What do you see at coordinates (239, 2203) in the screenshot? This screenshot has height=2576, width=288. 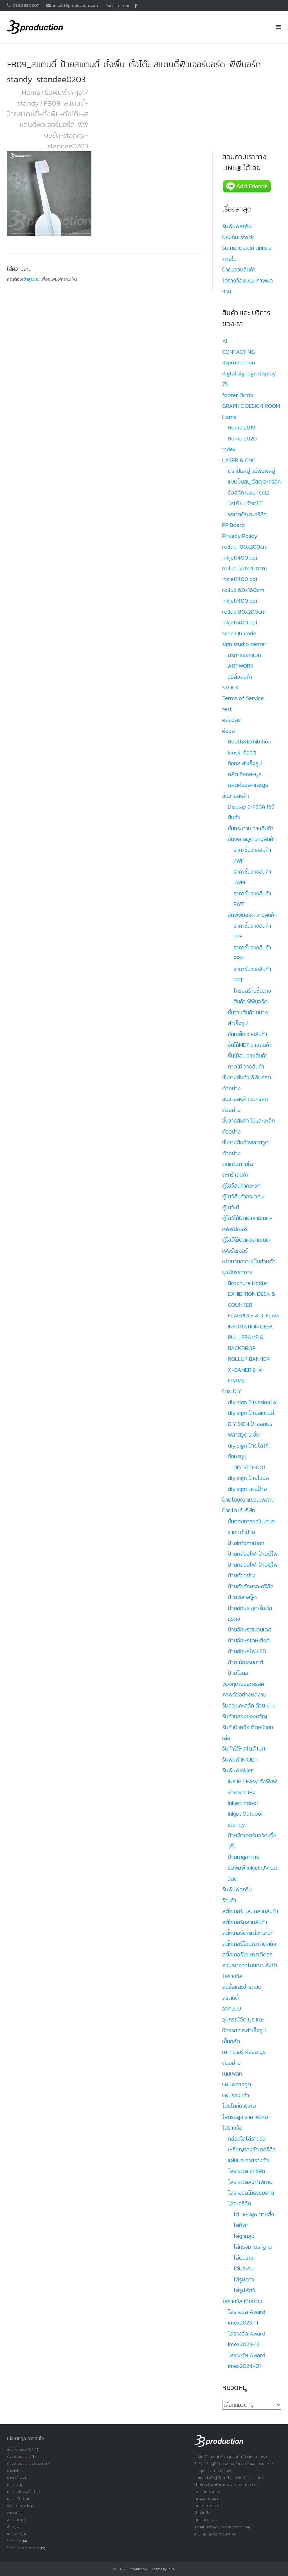 I see `โล่อะคริลิค` at bounding box center [239, 2203].